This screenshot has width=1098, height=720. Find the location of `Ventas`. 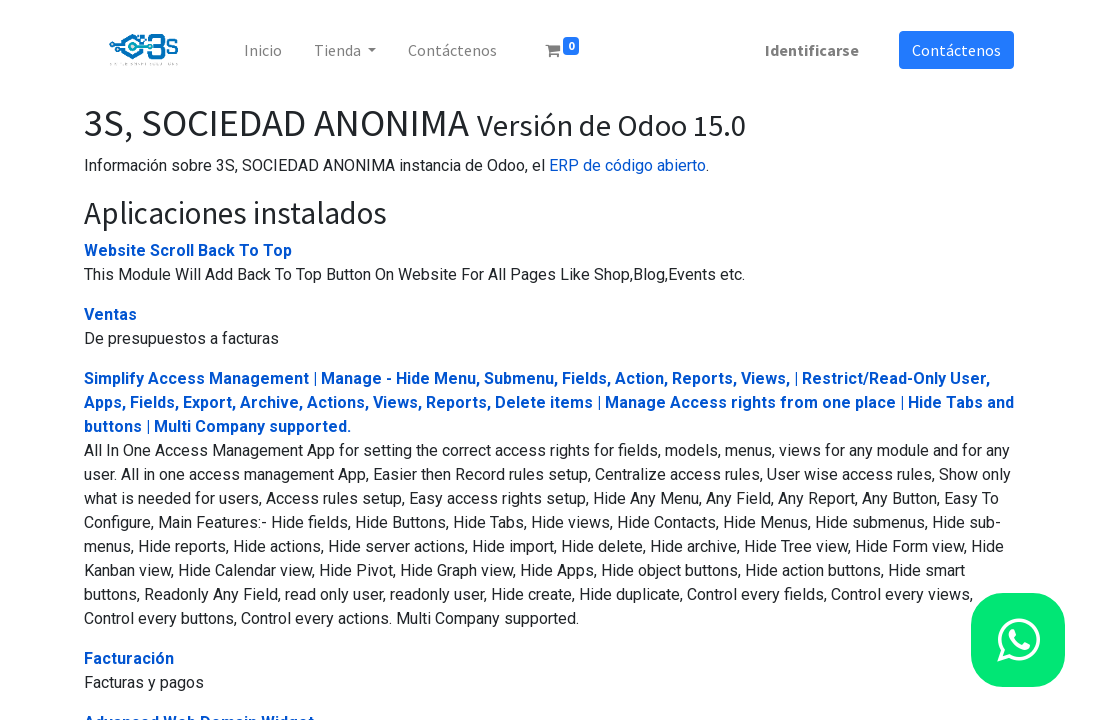

Ventas is located at coordinates (110, 314).